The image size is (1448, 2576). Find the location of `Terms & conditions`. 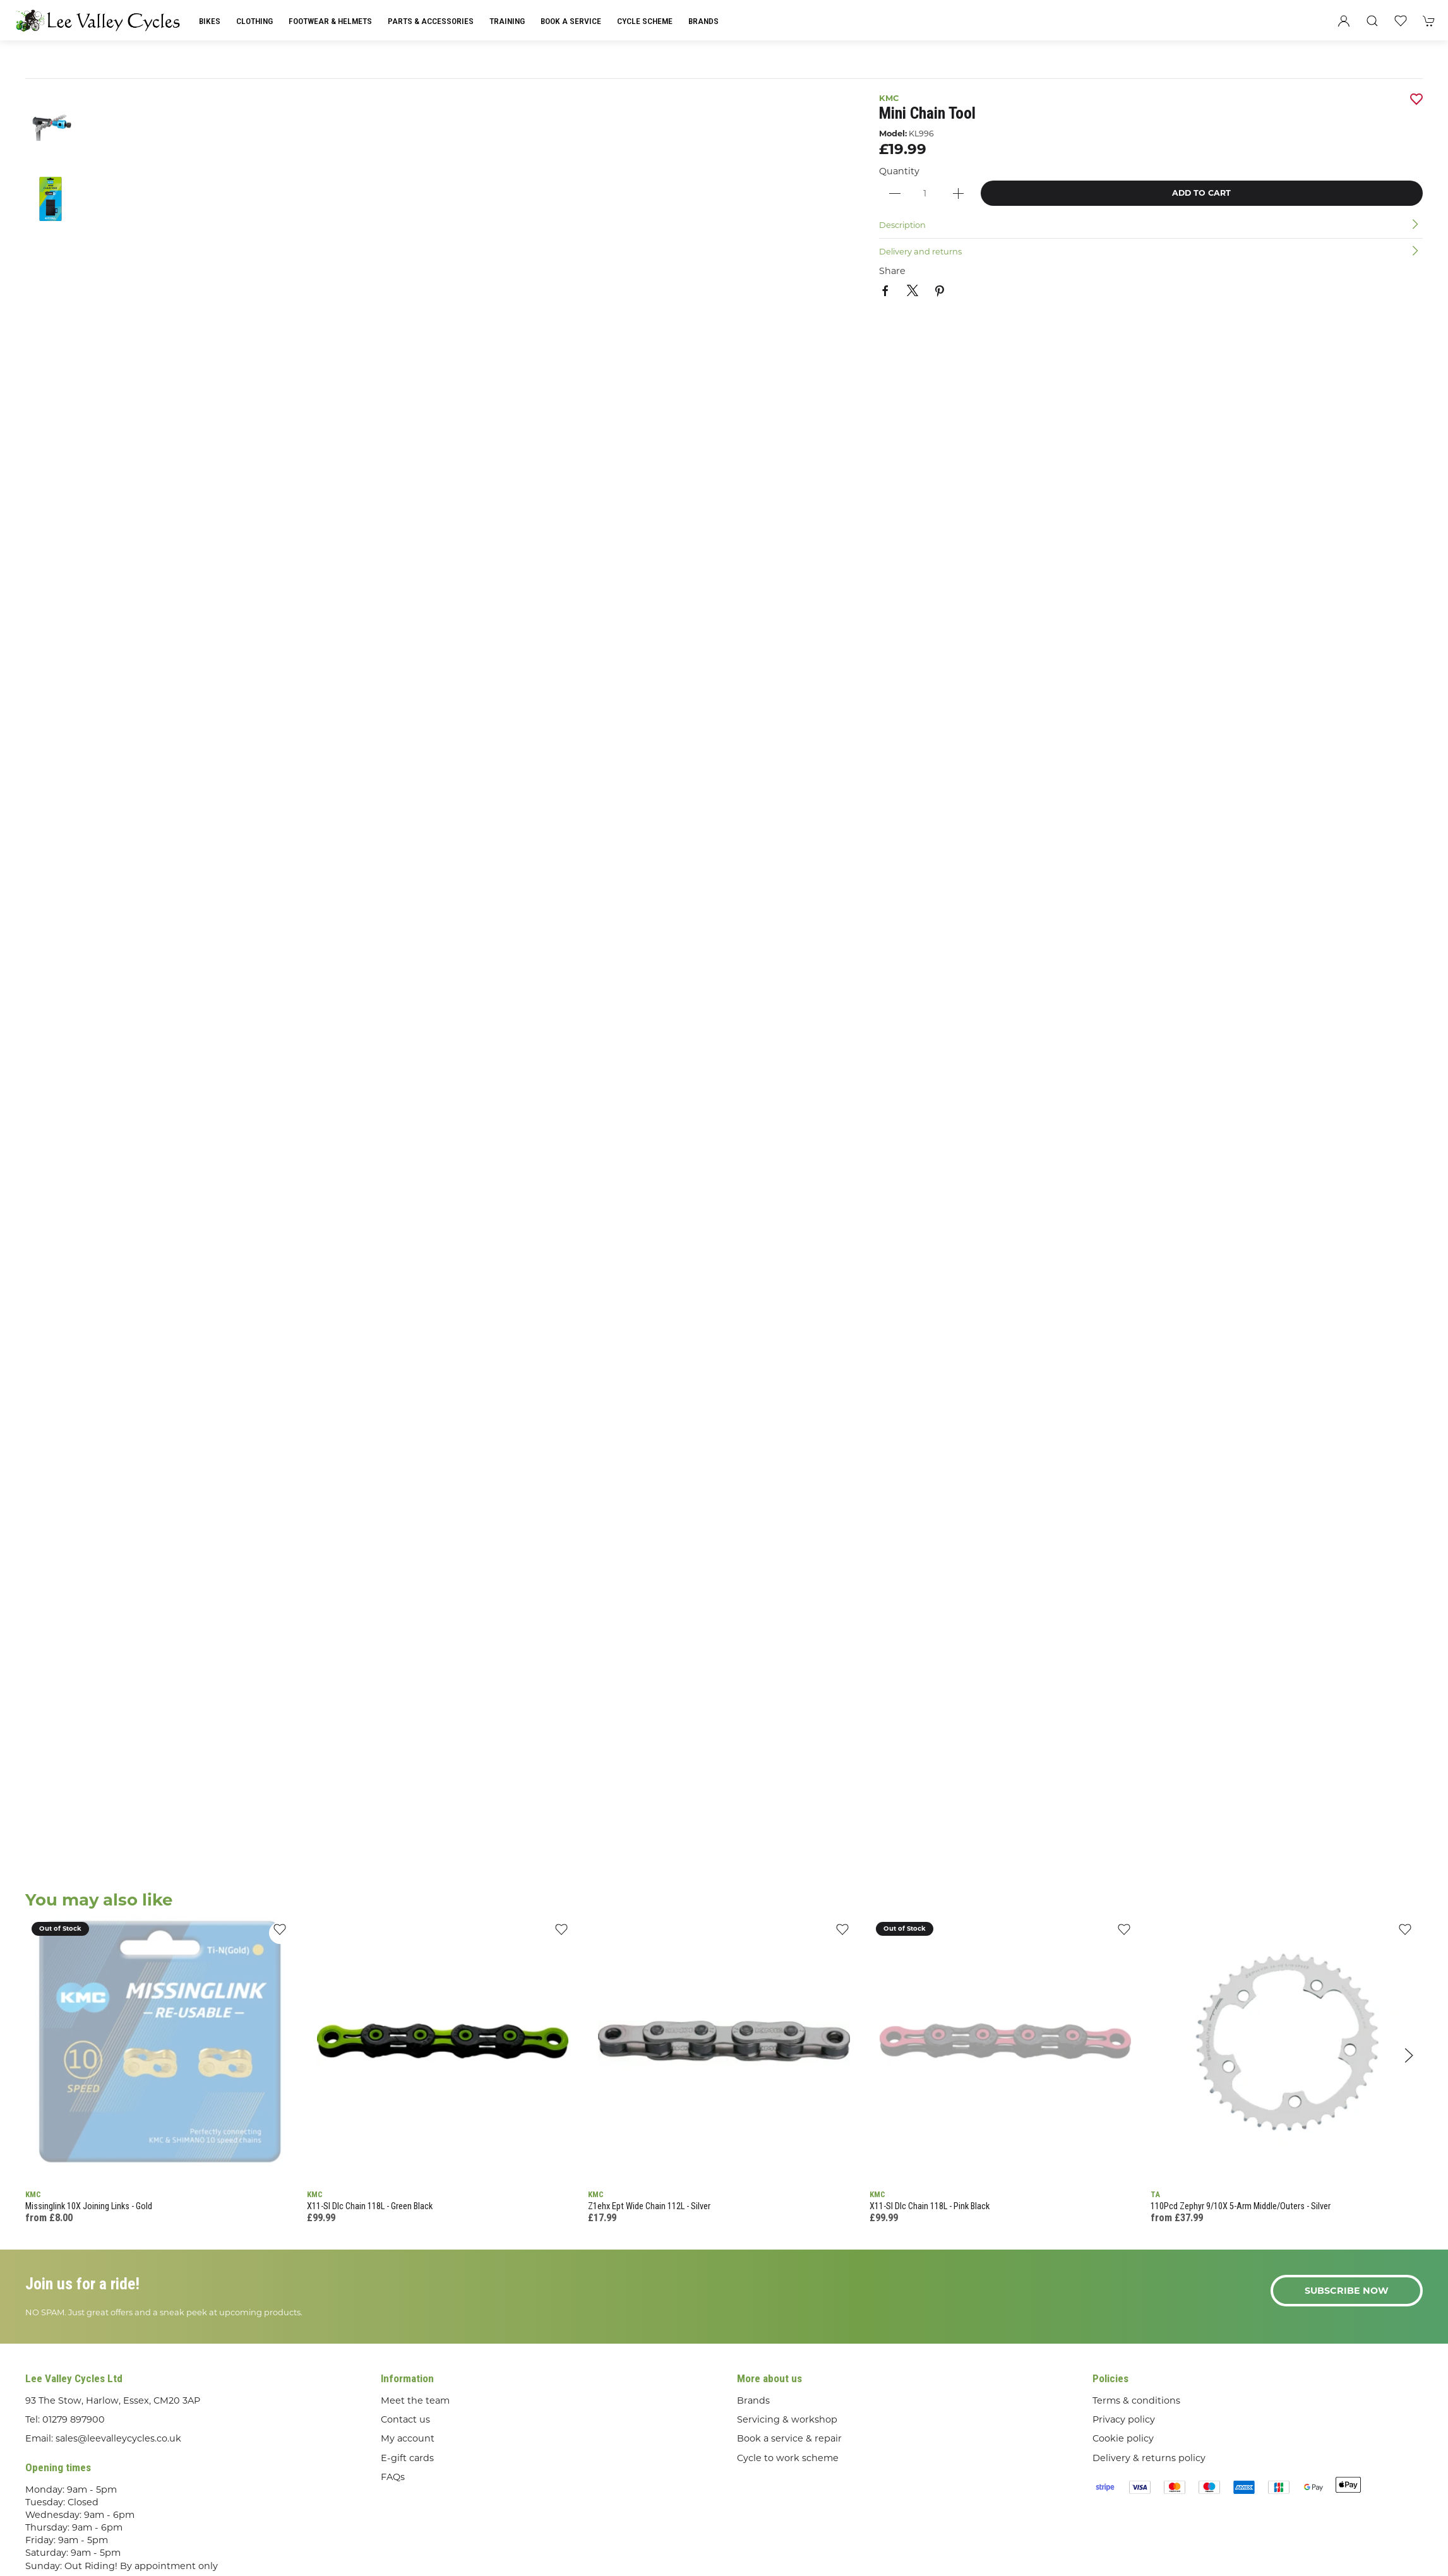

Terms & conditions is located at coordinates (1136, 2400).